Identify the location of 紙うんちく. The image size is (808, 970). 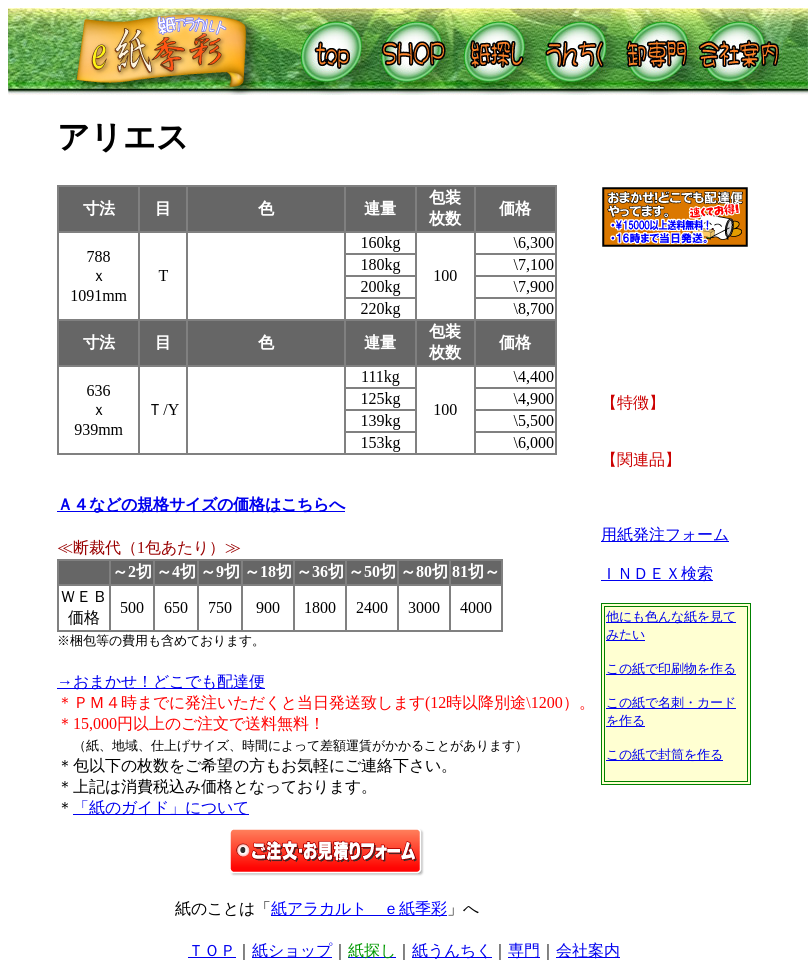
(452, 950).